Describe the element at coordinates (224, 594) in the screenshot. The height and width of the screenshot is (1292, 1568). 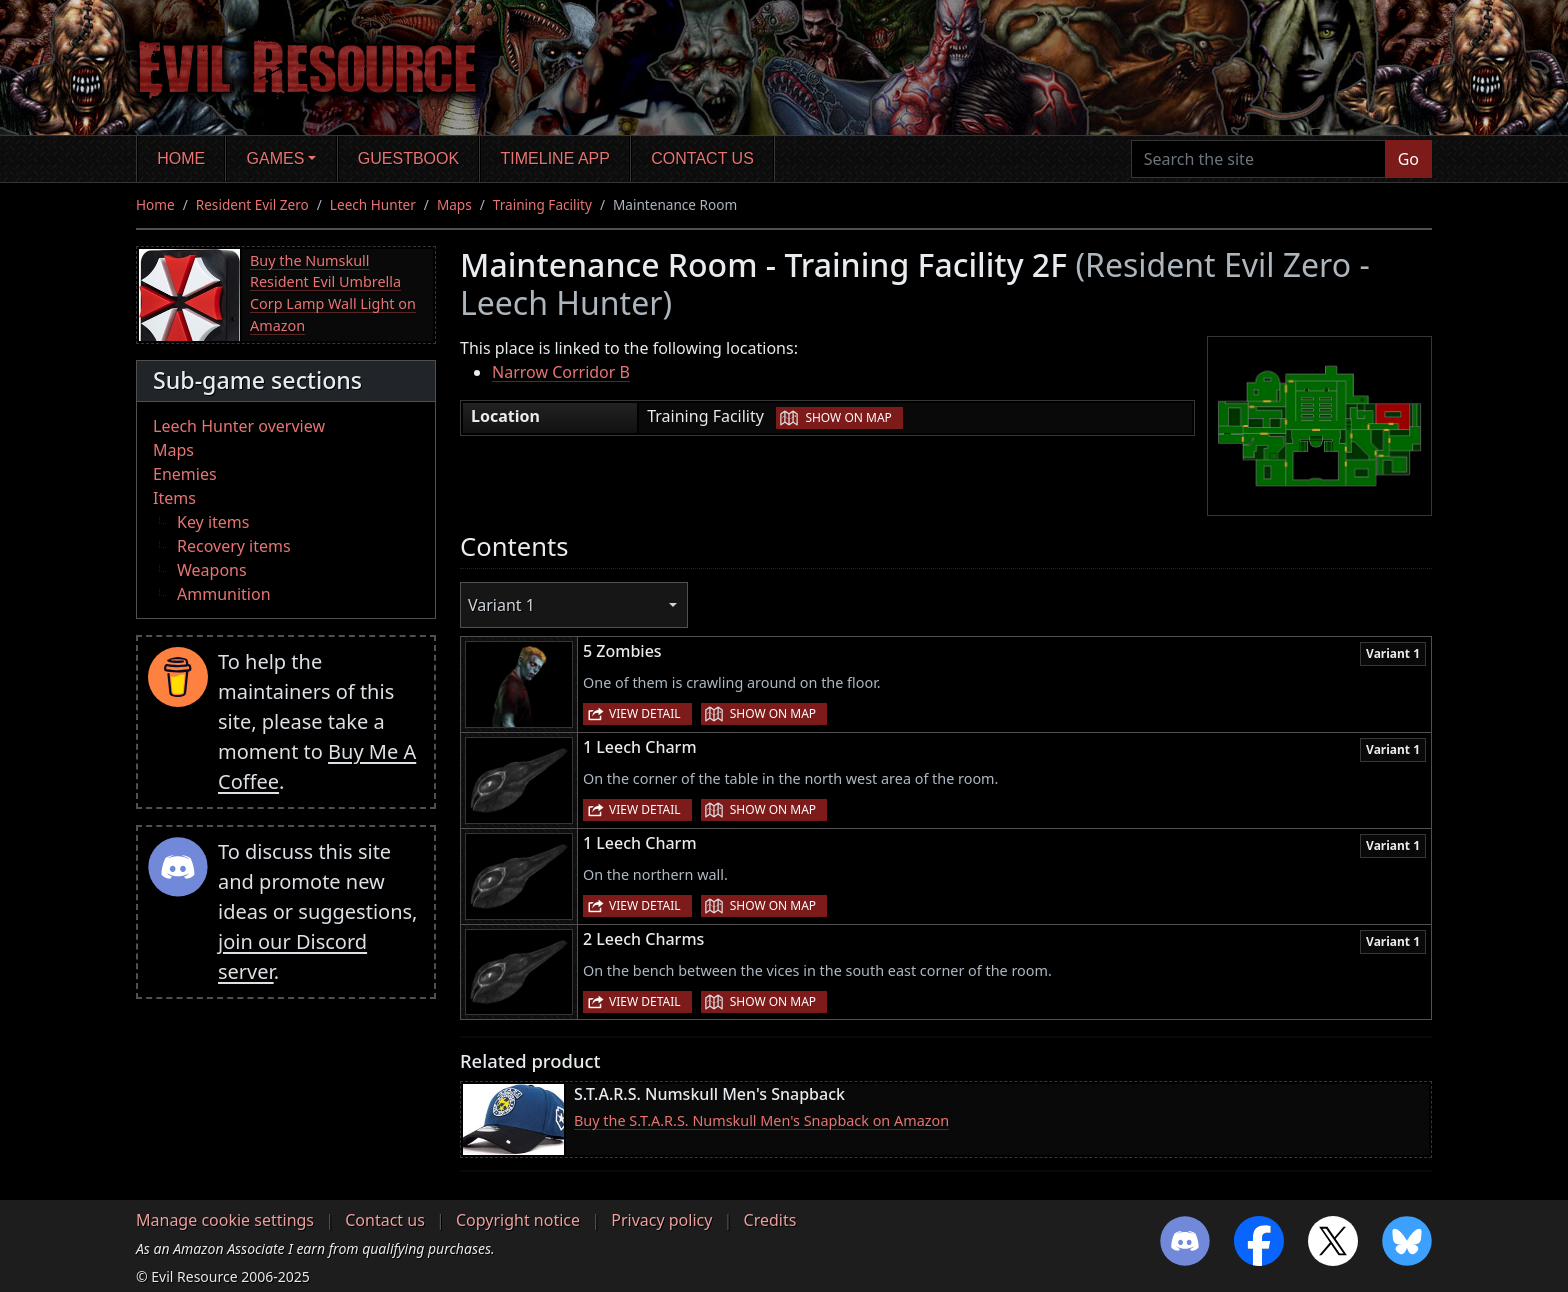
I see `Ammunition` at that location.